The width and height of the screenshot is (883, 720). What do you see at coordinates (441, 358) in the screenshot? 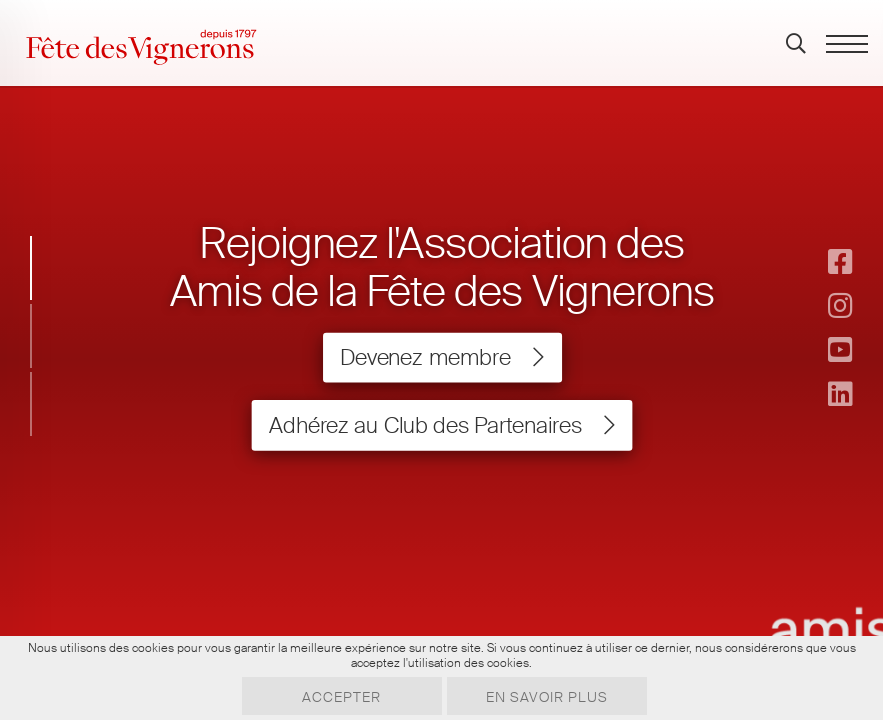
I see `Devenez membre` at bounding box center [441, 358].